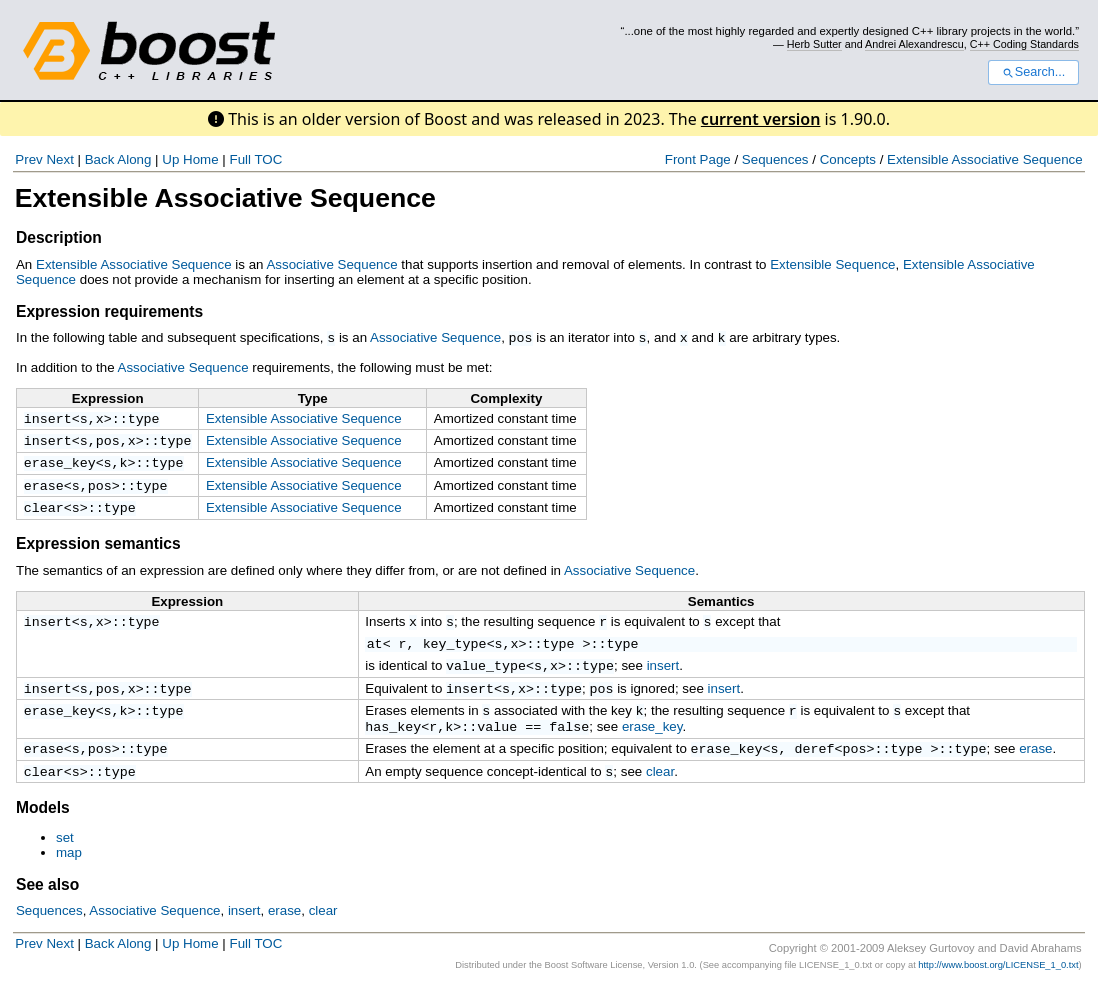 This screenshot has height=1006, width=1098. What do you see at coordinates (48, 419) in the screenshot?
I see `insert` at bounding box center [48, 419].